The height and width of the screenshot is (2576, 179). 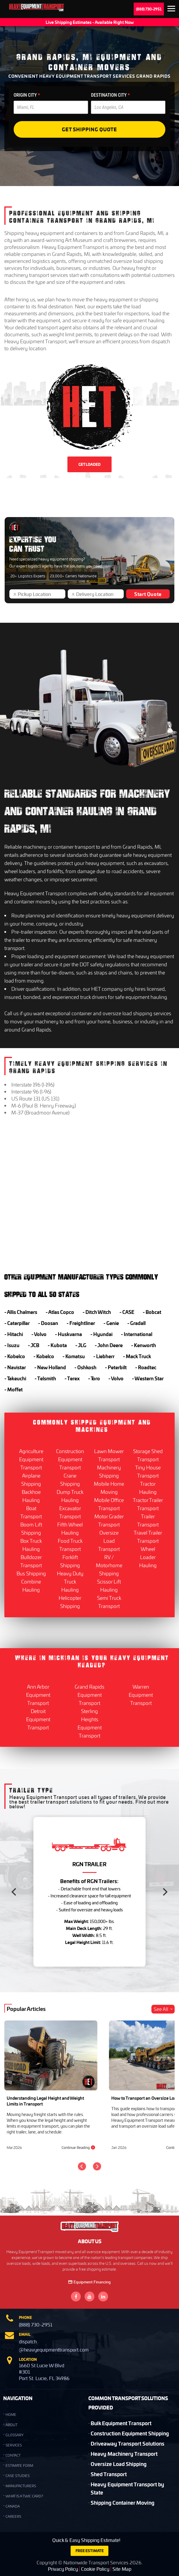 What do you see at coordinates (109, 1565) in the screenshot?
I see `RV / Motorhome Shipping` at bounding box center [109, 1565].